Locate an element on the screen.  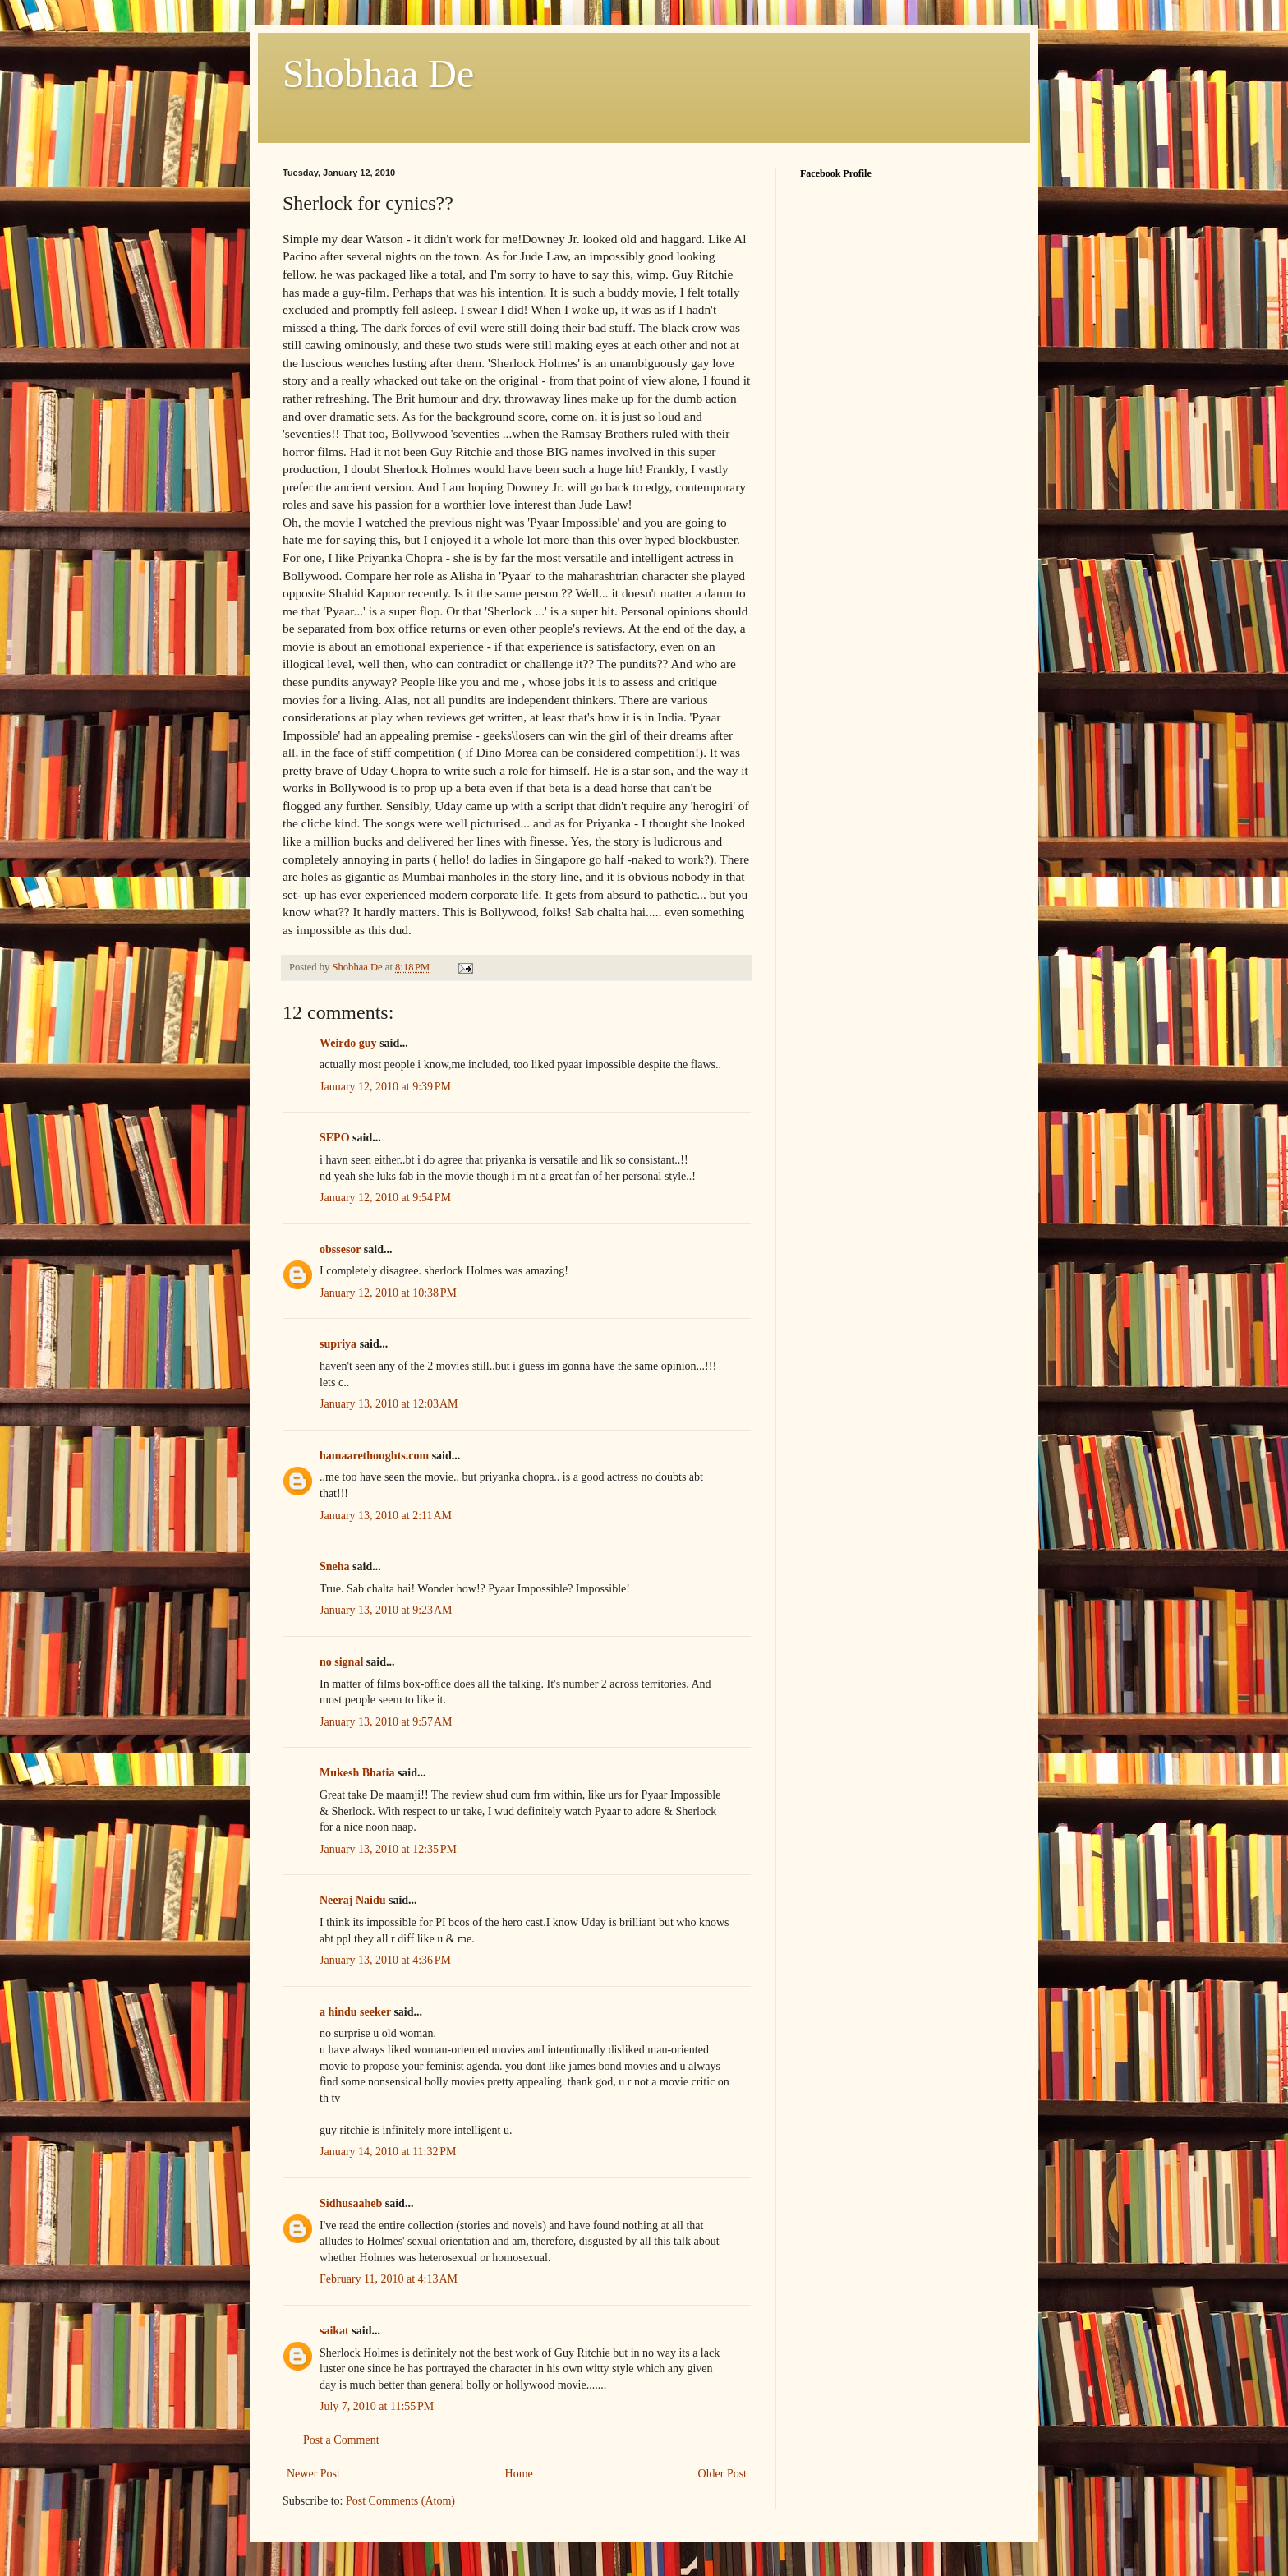
Home is located at coordinates (519, 2474).